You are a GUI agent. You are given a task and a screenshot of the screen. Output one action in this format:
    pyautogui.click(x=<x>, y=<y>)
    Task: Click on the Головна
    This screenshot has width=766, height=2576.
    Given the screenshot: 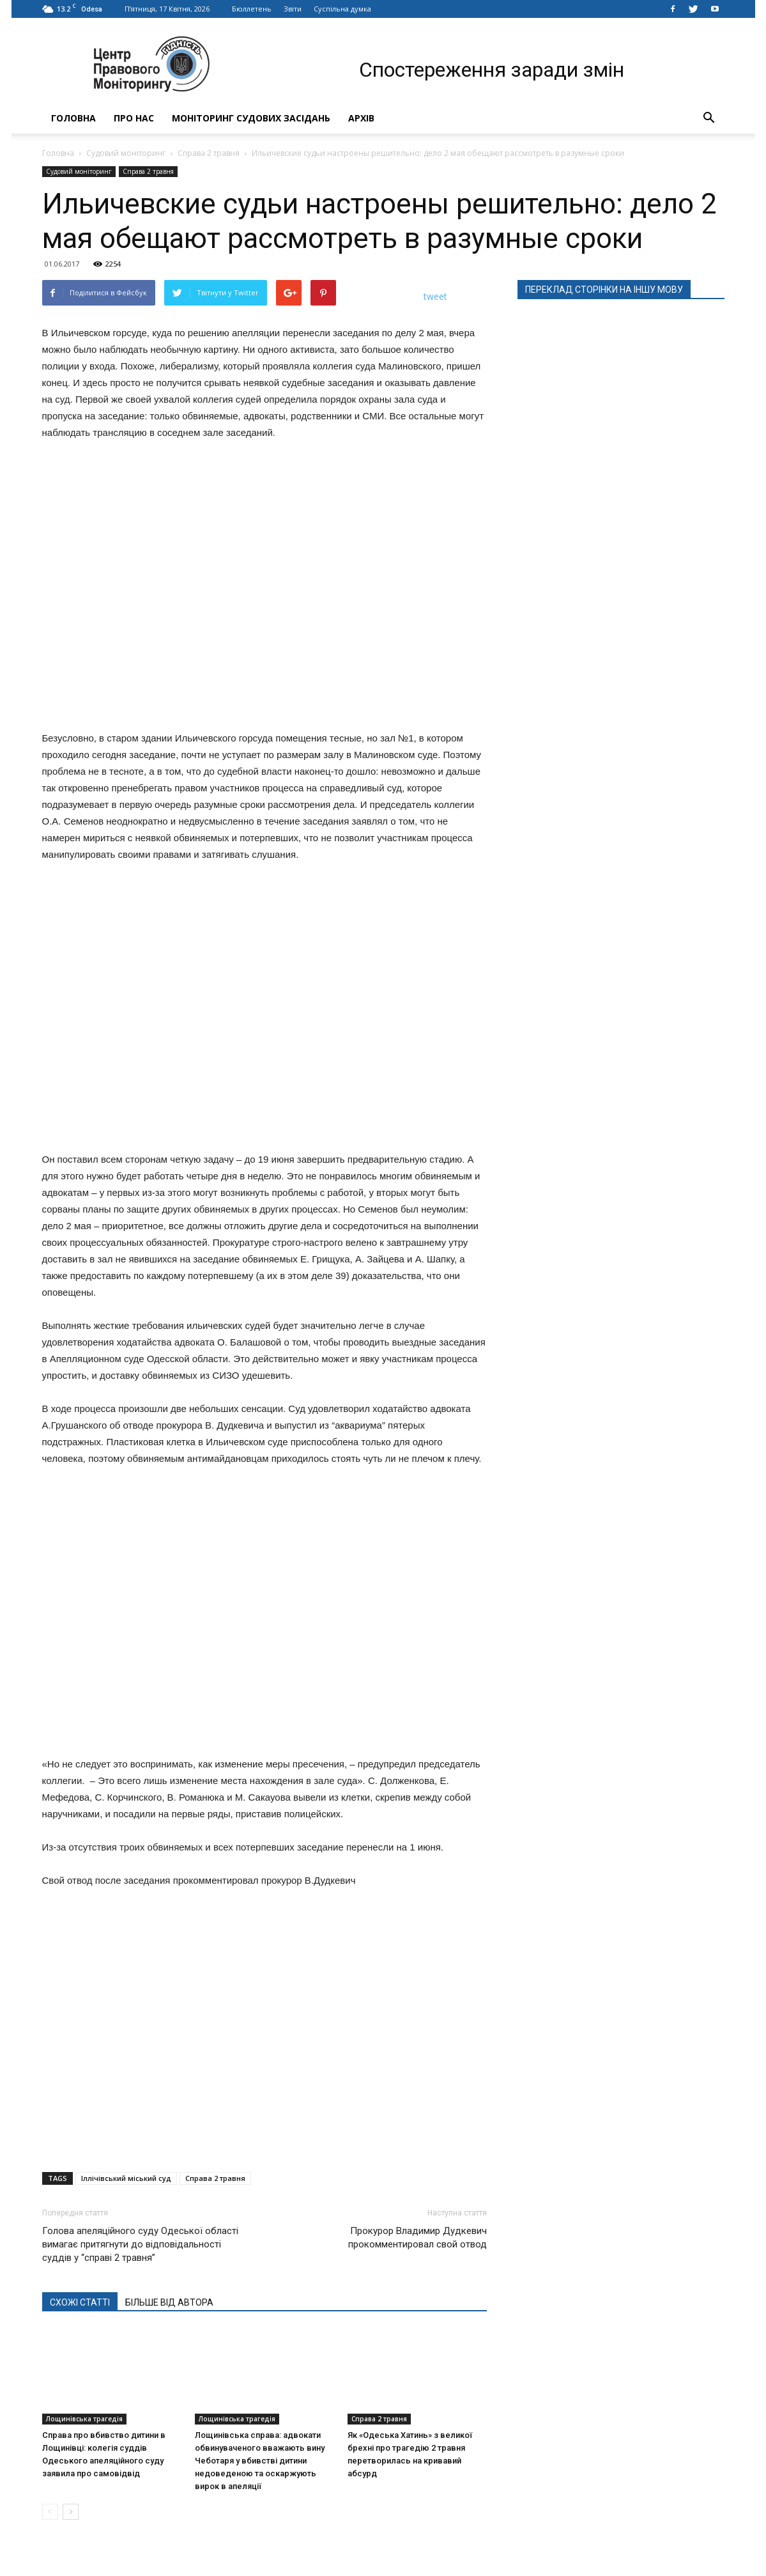 What is the action you would take?
    pyautogui.click(x=73, y=118)
    